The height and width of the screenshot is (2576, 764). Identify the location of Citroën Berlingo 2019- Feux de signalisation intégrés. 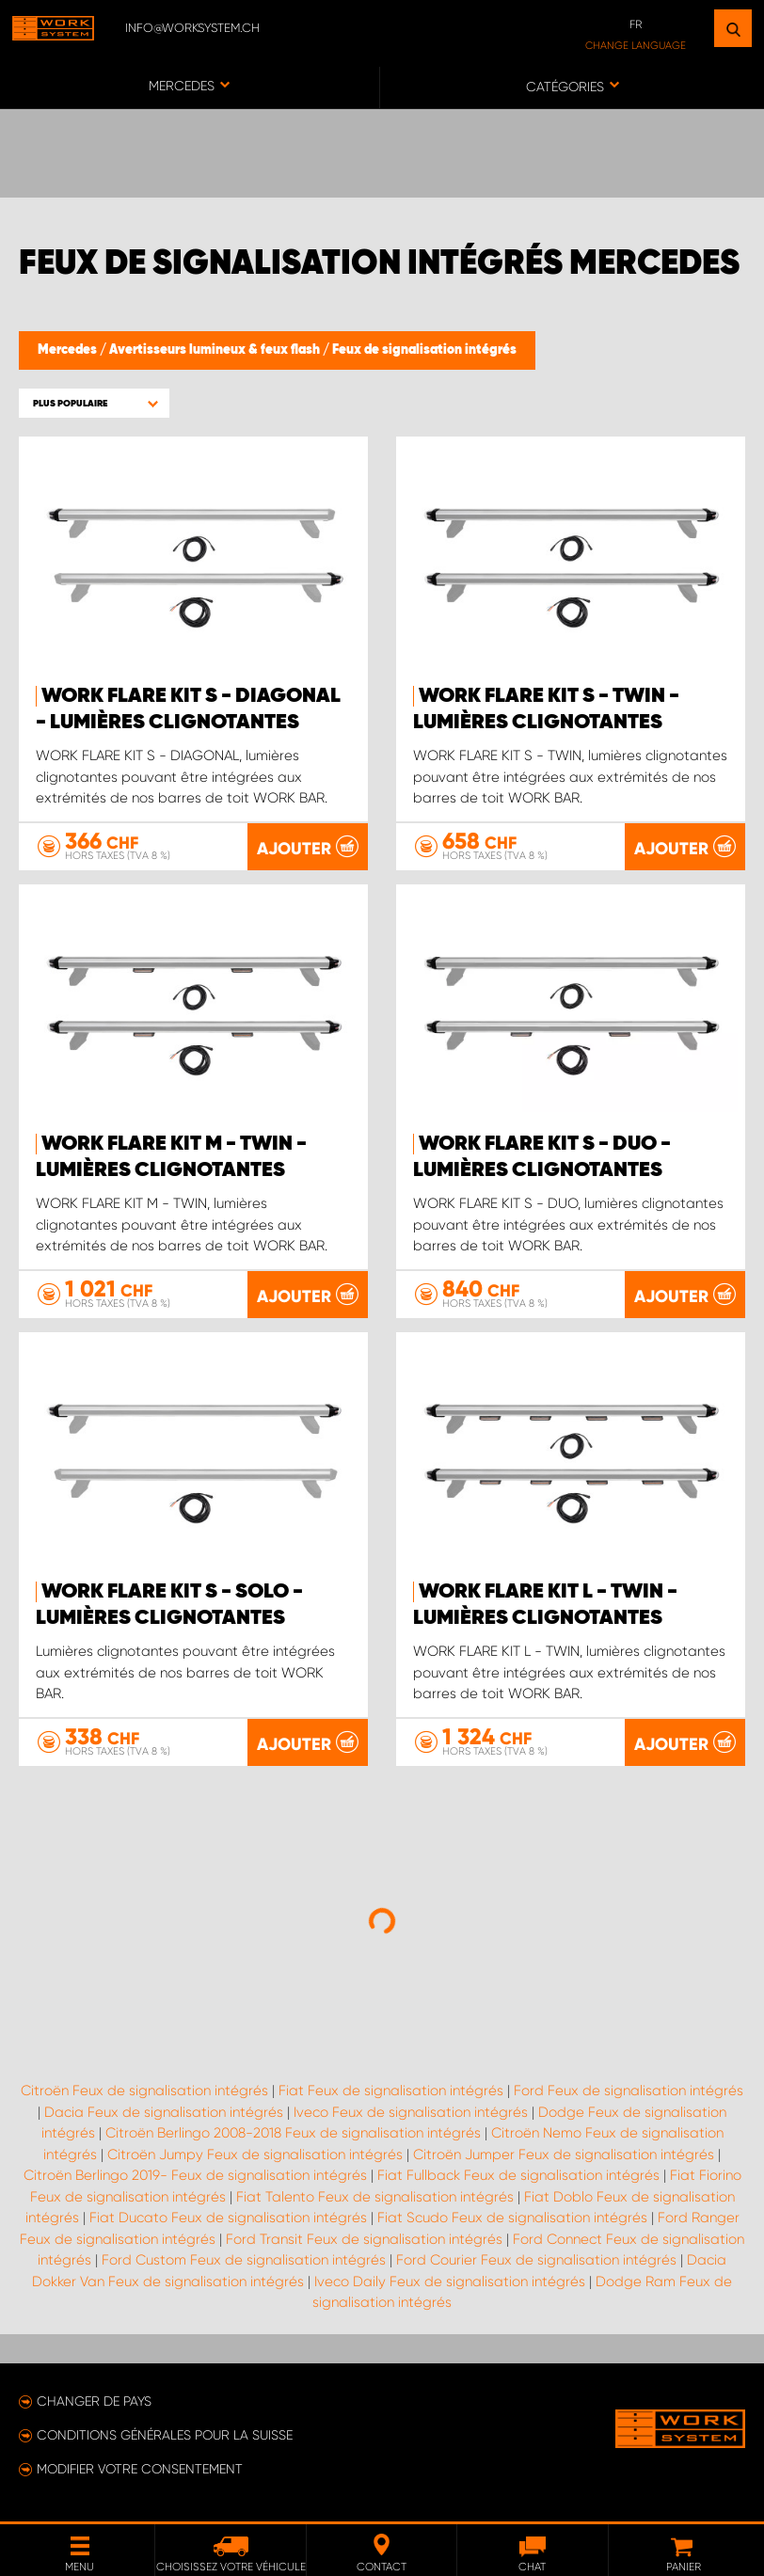
(195, 2175).